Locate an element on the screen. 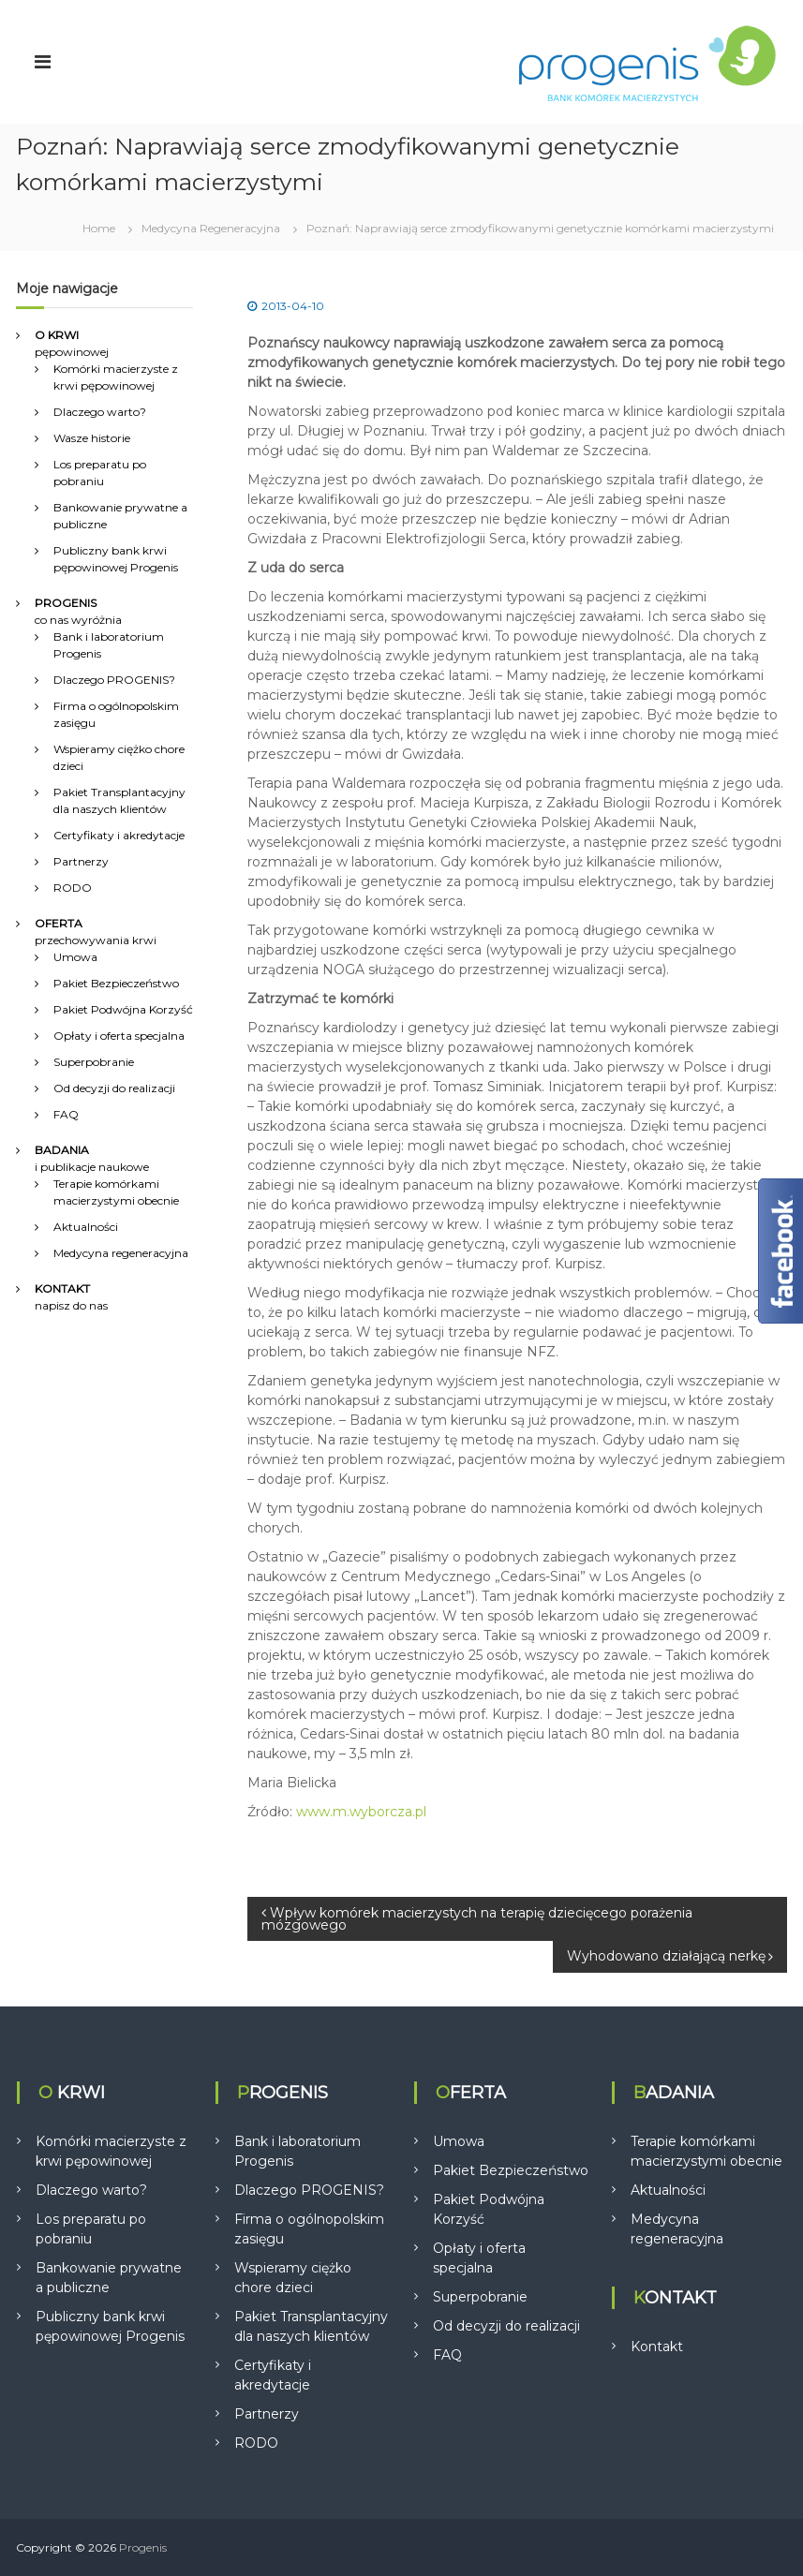  Opłaty i oferta specjalna is located at coordinates (119, 1036).